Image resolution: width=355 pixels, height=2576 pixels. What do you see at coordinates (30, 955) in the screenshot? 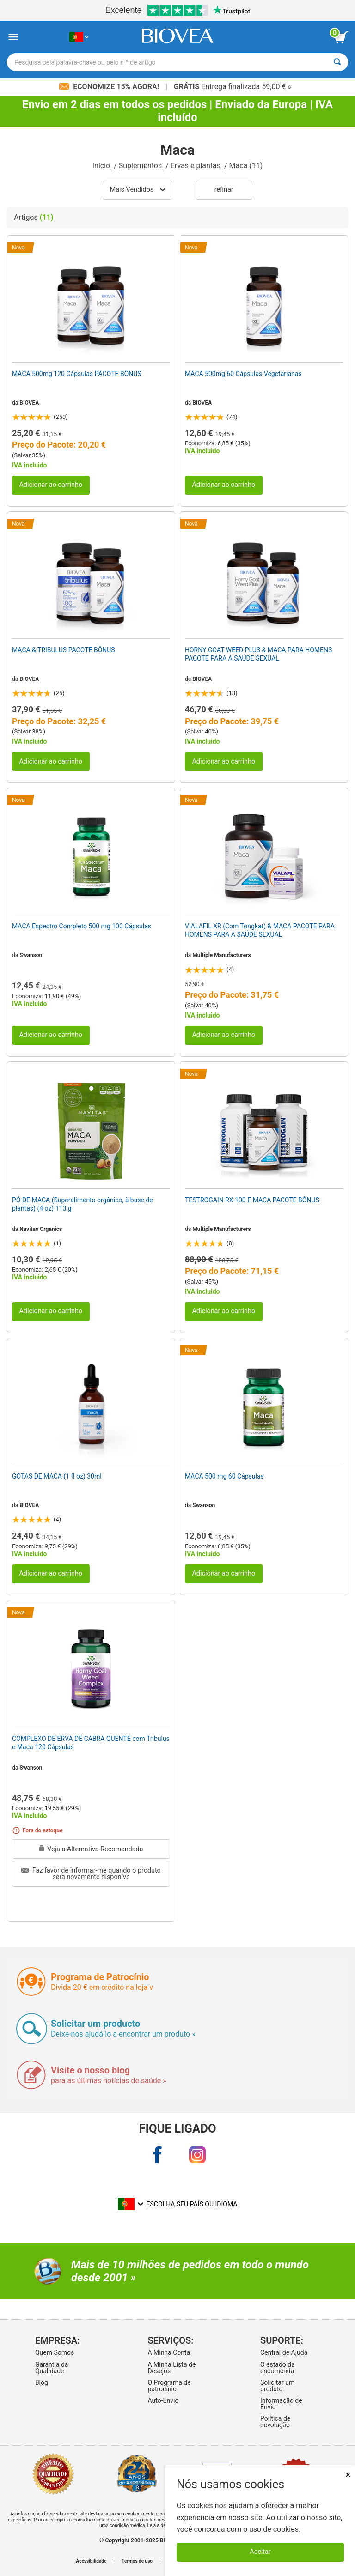
I see `Swanson` at bounding box center [30, 955].